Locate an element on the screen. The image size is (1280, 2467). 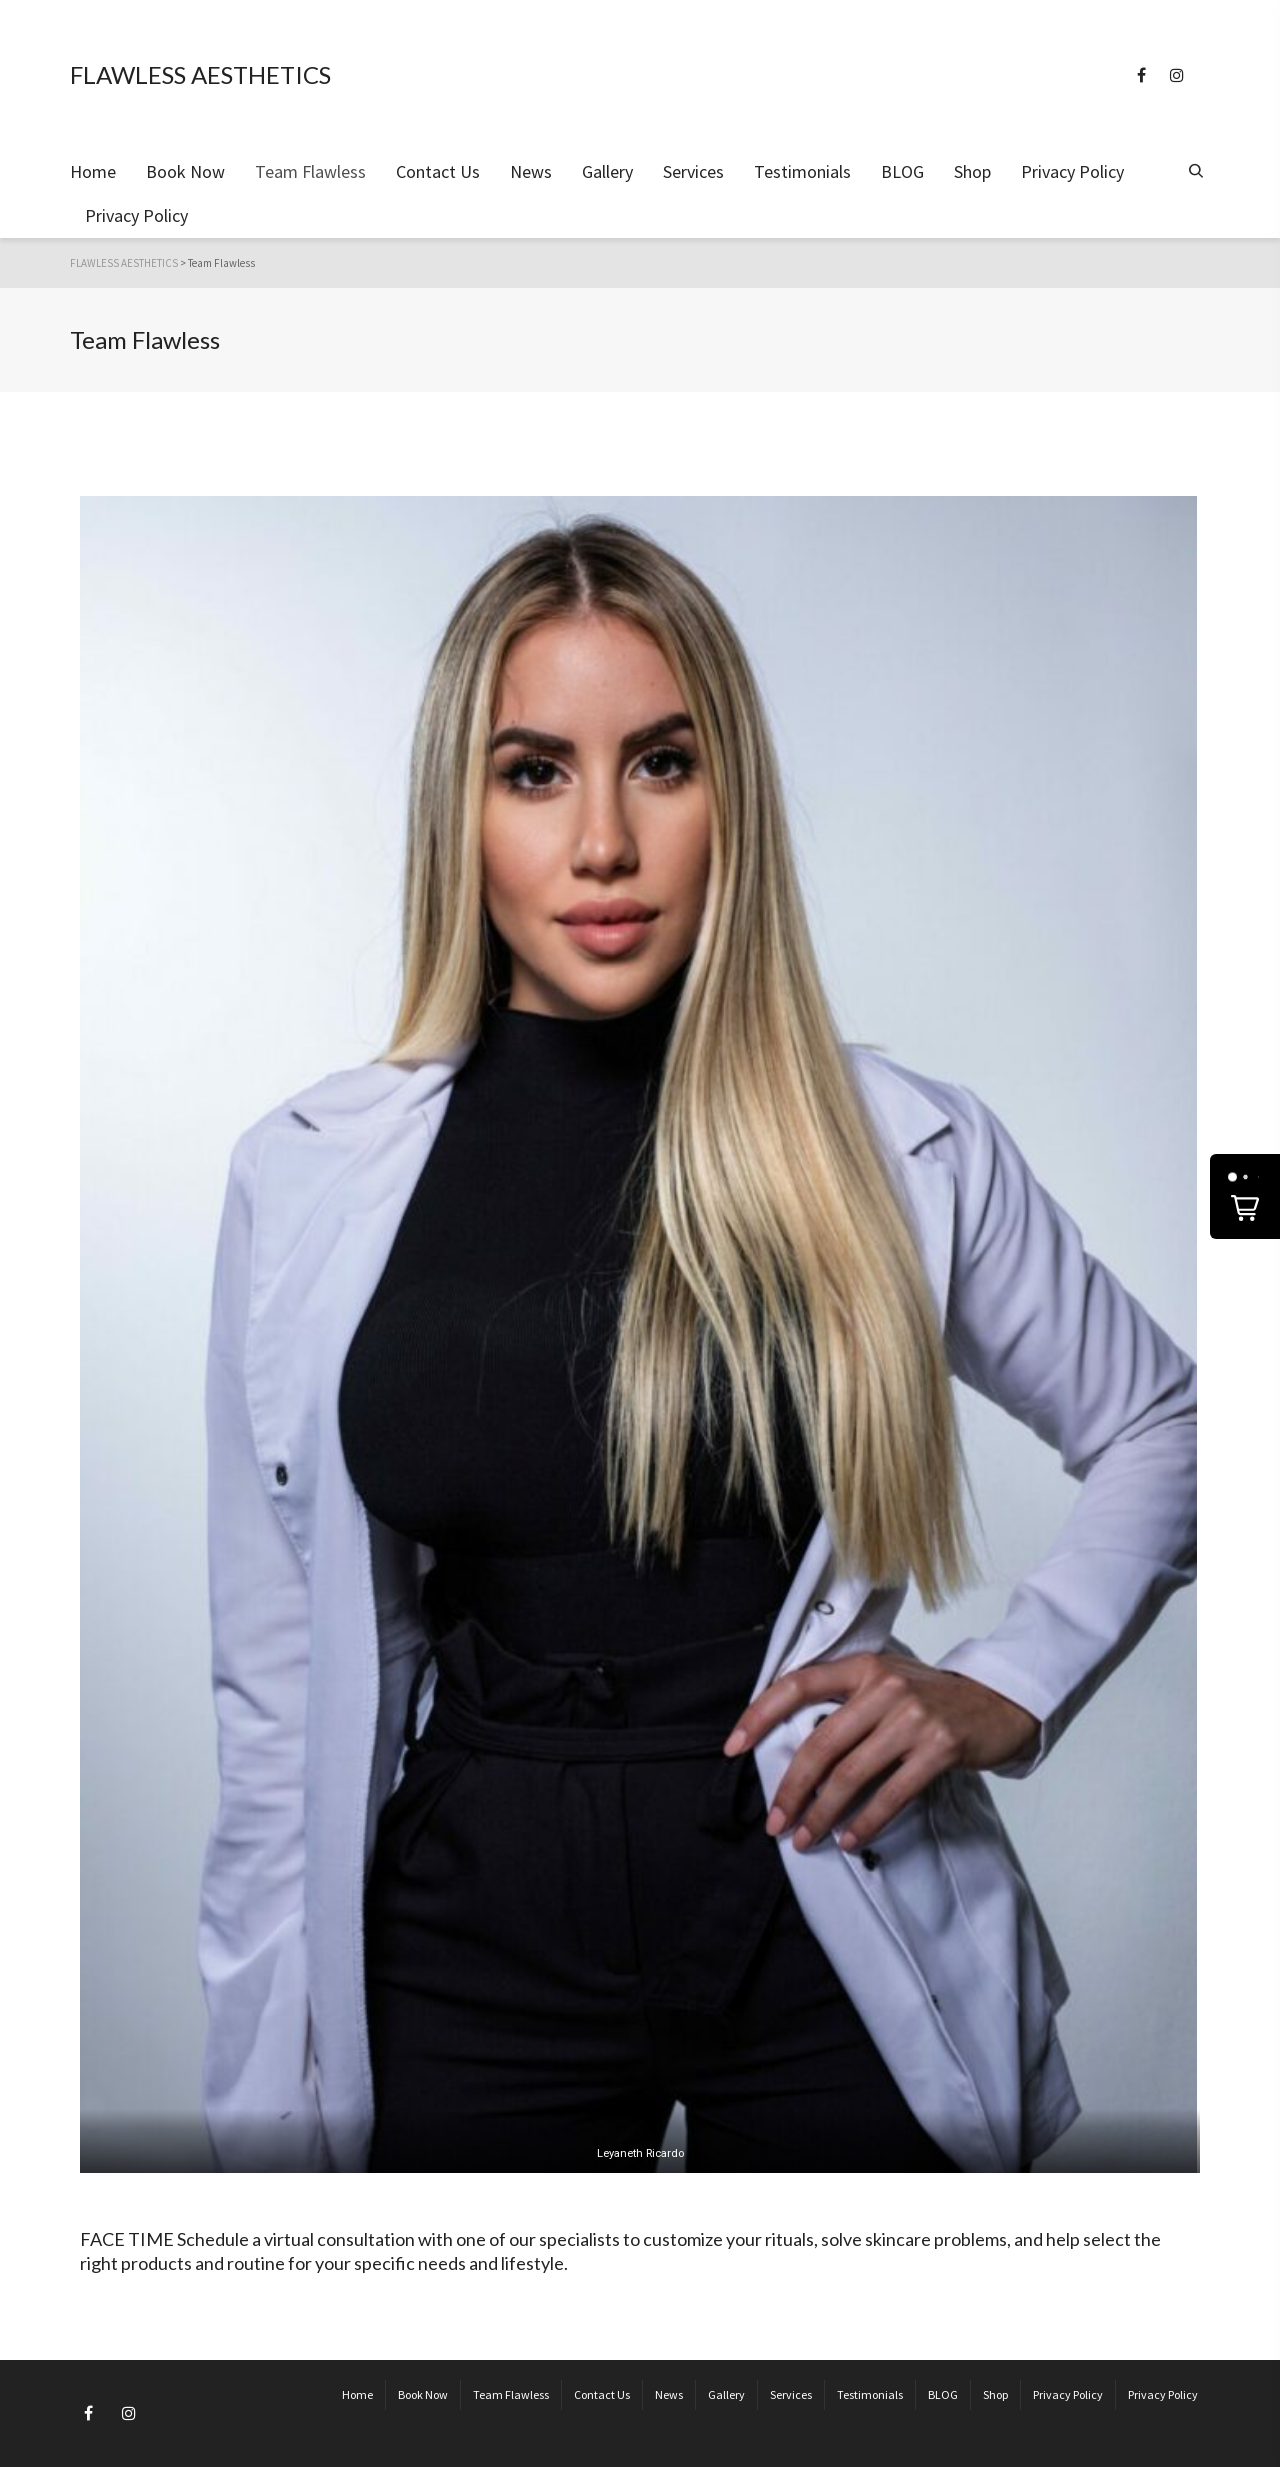
[button] is located at coordinates (1245, 1196).